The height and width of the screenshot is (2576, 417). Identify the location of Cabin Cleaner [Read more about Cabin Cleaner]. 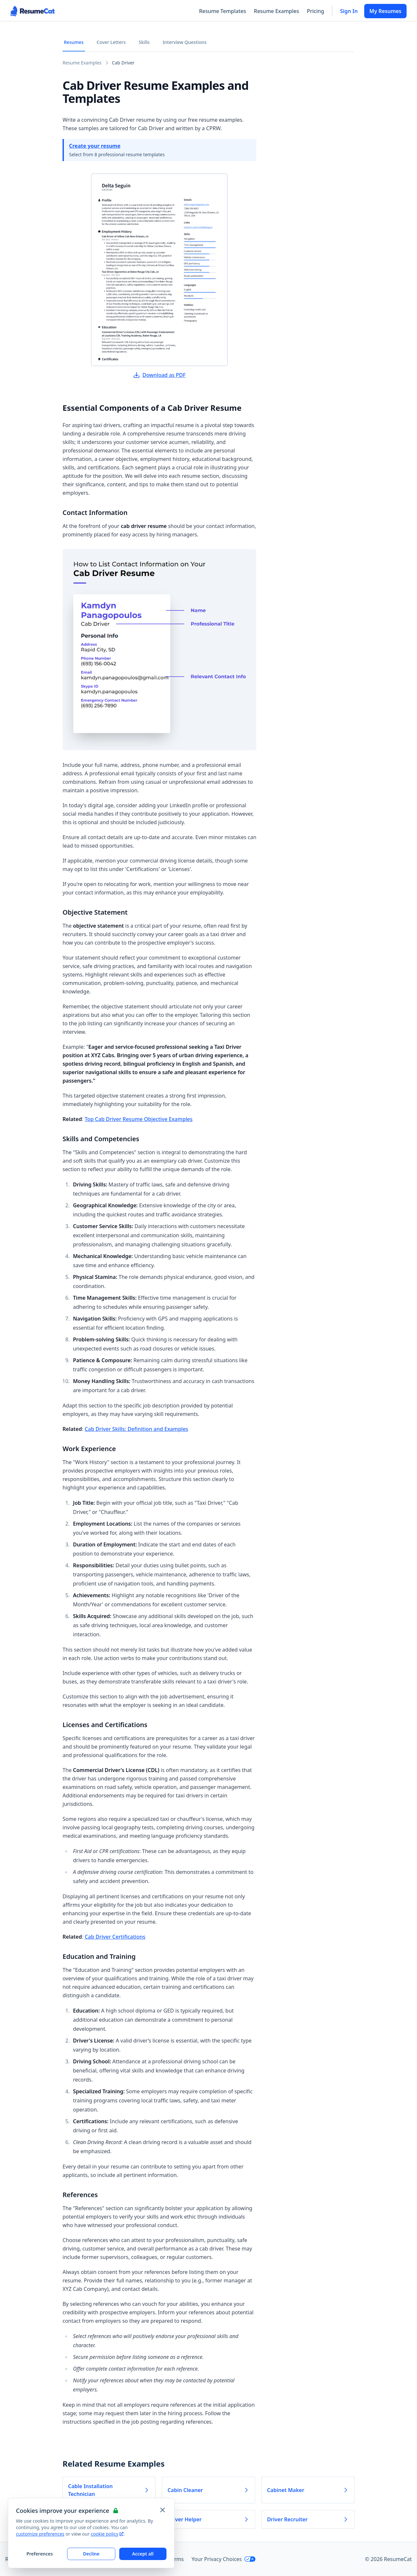
(208, 2490).